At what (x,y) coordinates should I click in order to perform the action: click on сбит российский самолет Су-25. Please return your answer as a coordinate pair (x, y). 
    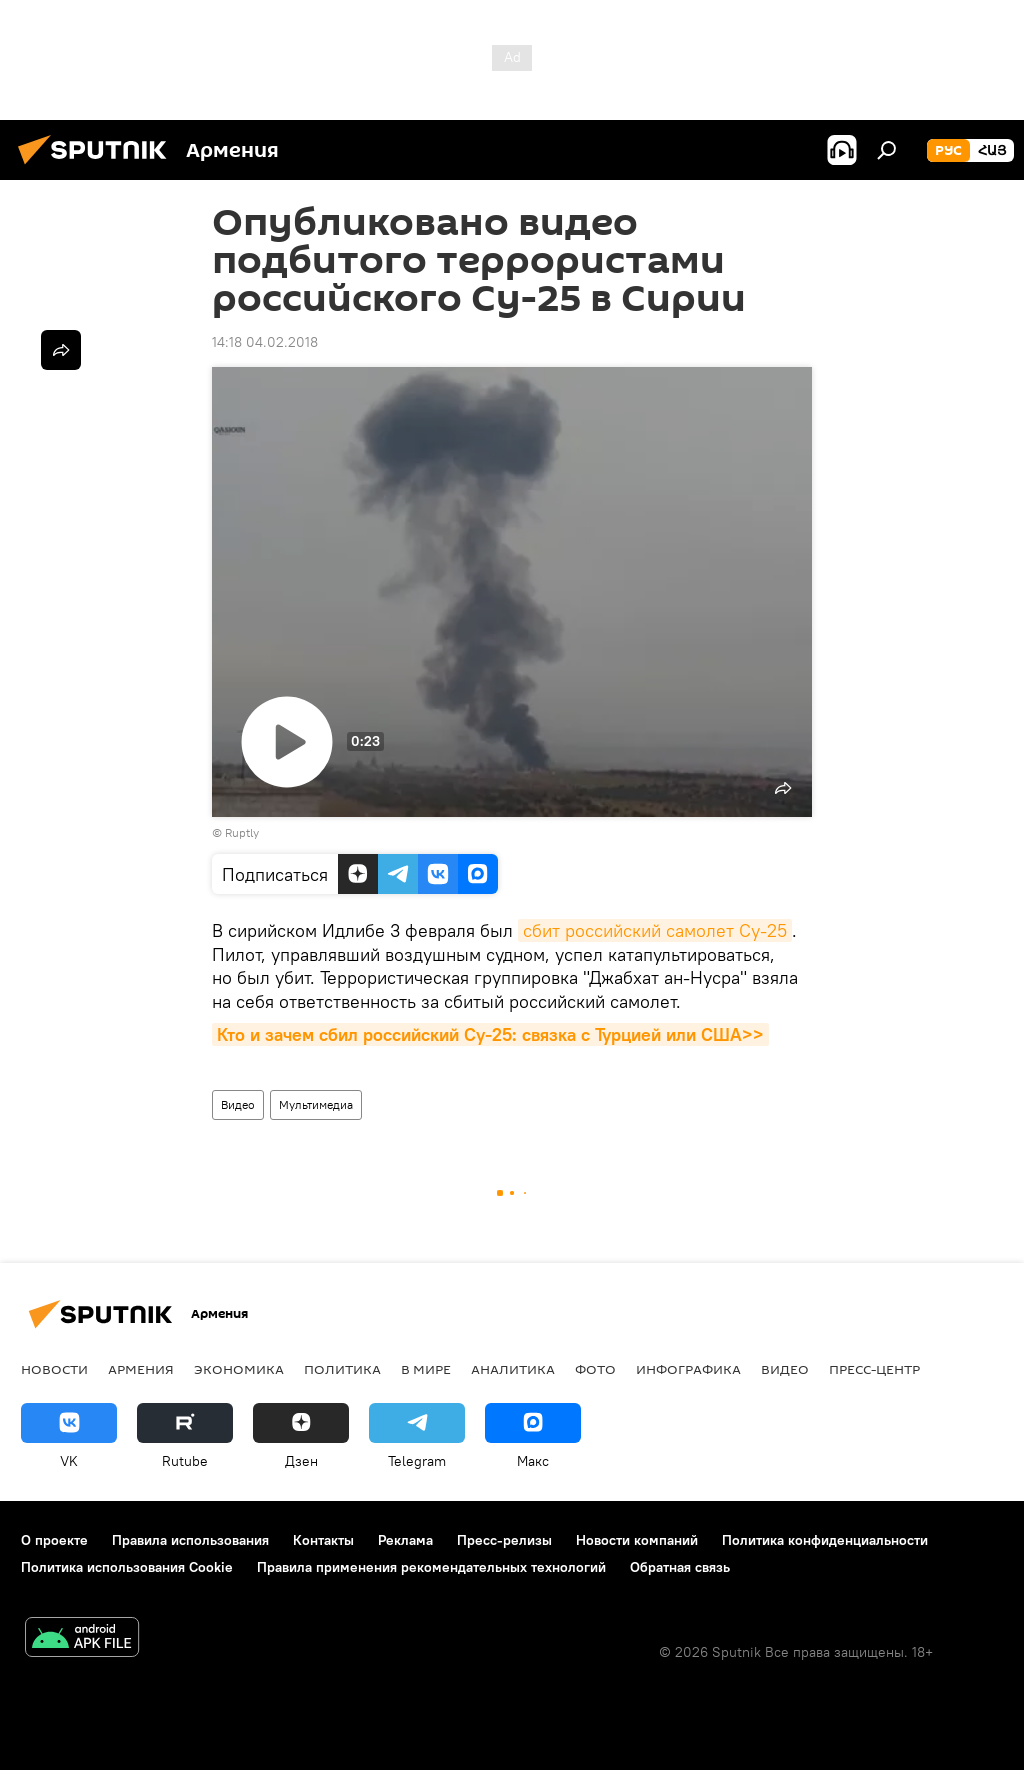
    Looking at the image, I should click on (655, 930).